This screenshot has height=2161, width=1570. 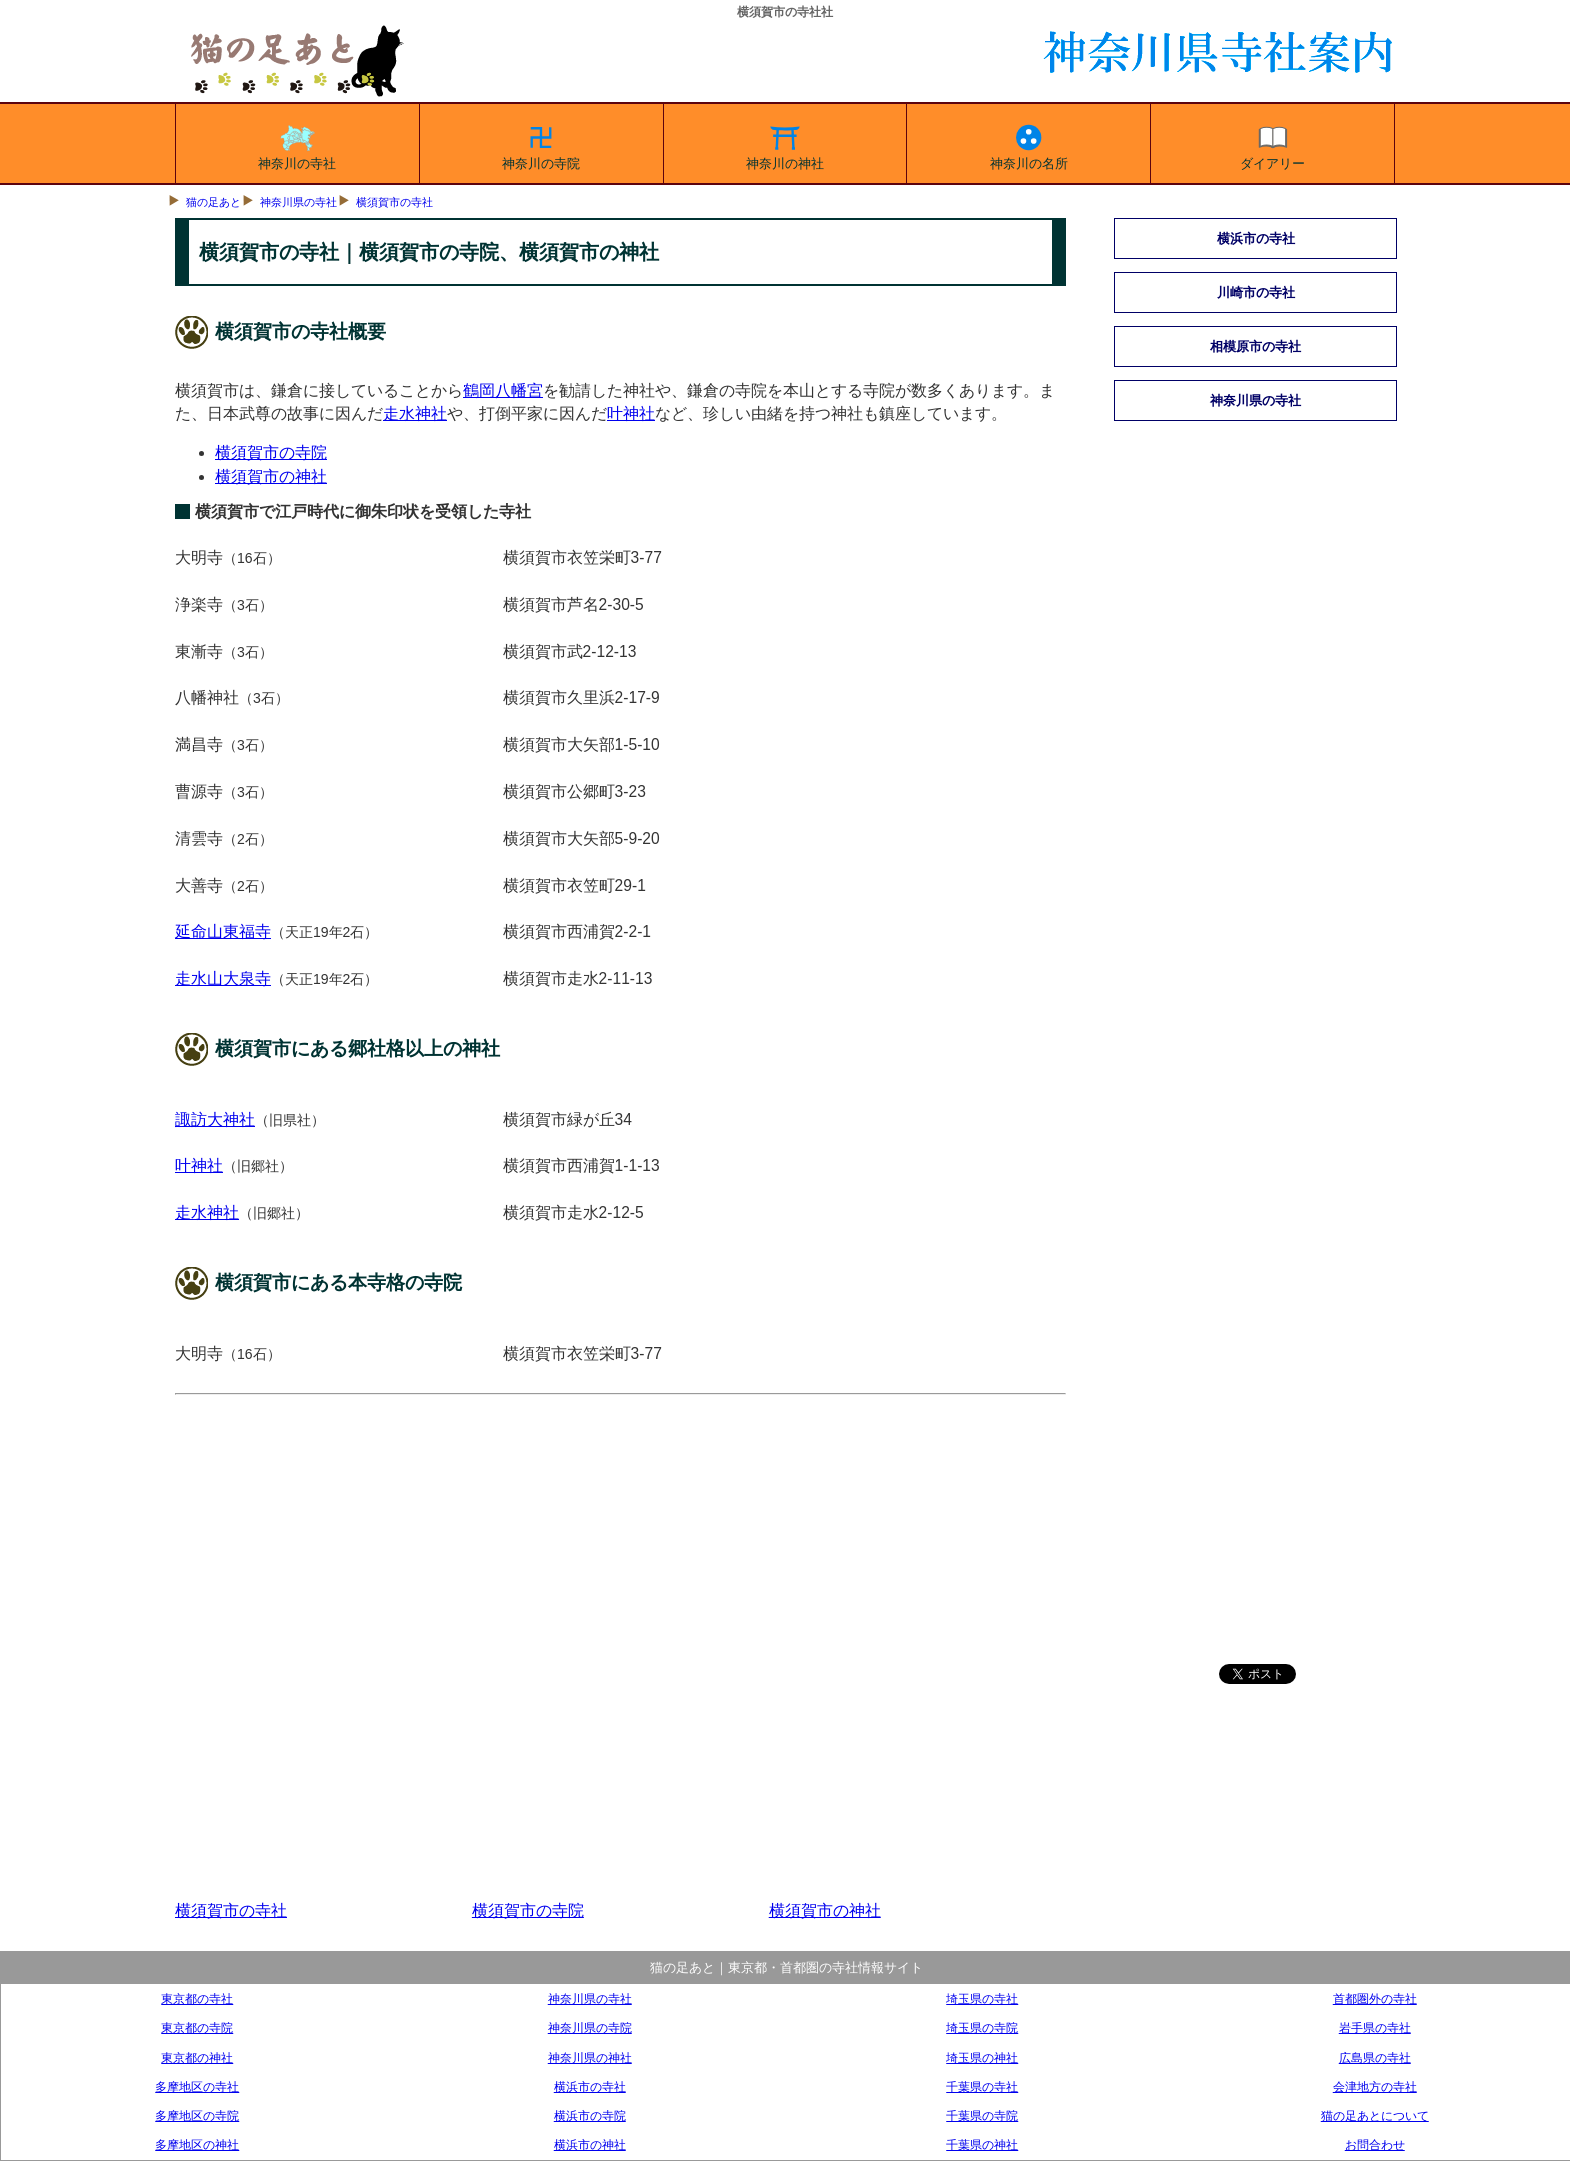 I want to click on ダイアリー, so click(x=1272, y=144).